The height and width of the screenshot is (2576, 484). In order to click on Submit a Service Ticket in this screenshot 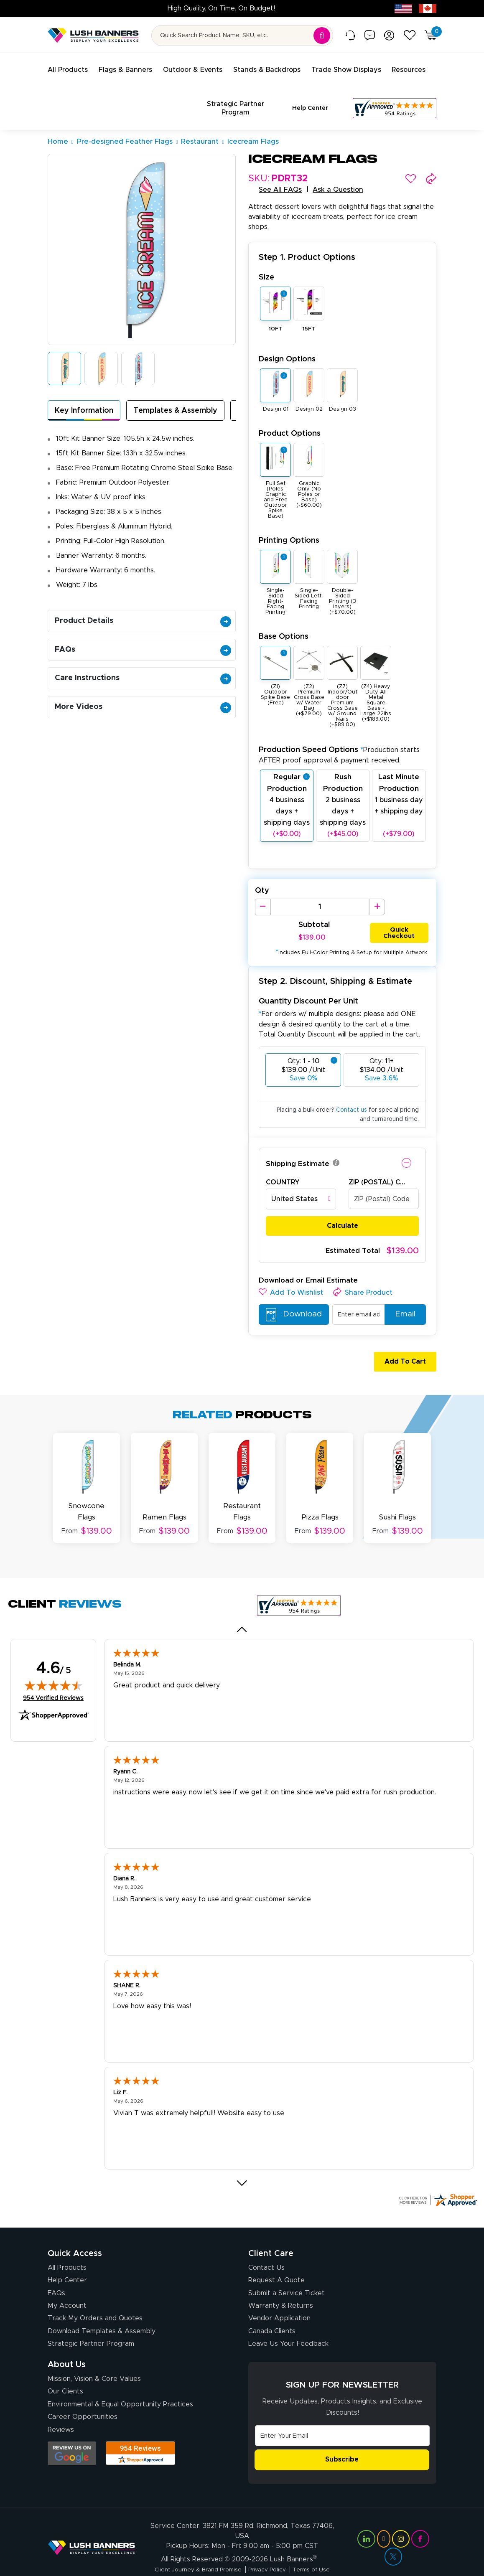, I will do `click(286, 2271)`.